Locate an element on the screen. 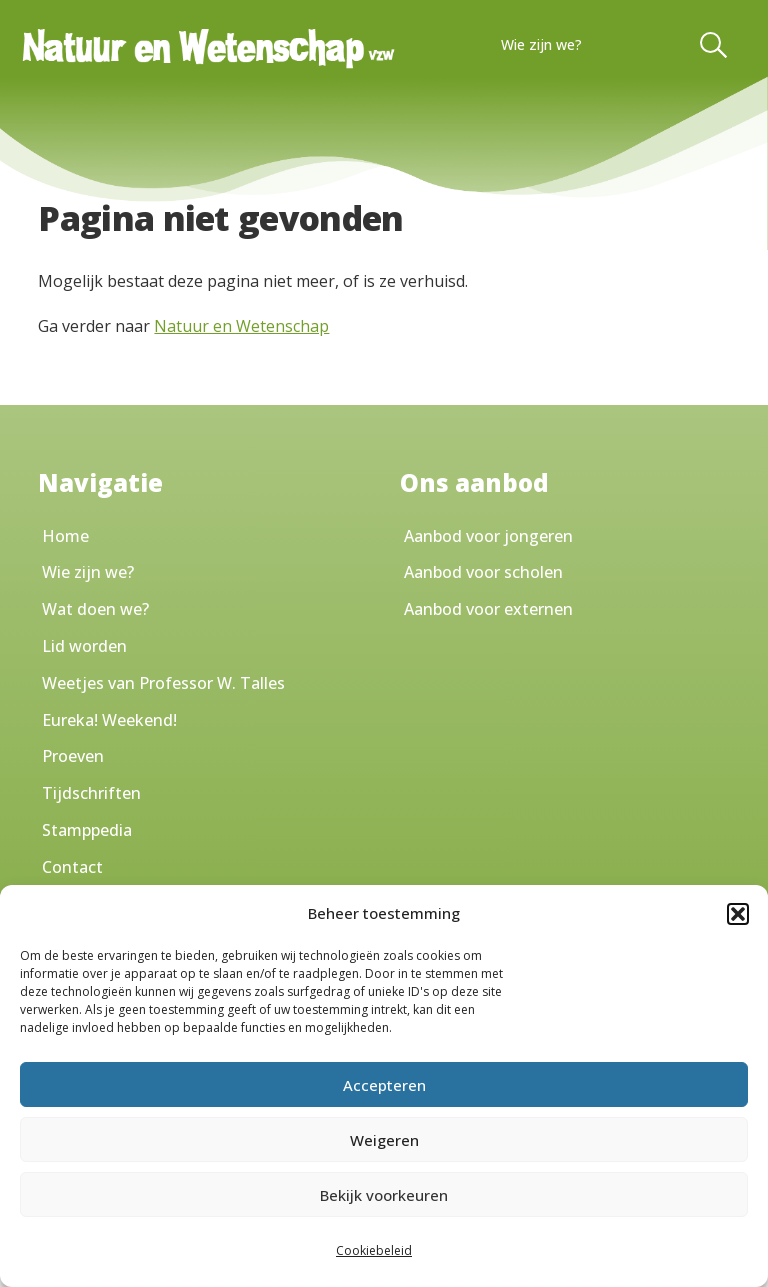 This screenshot has height=1287, width=768. Home is located at coordinates (65, 536).